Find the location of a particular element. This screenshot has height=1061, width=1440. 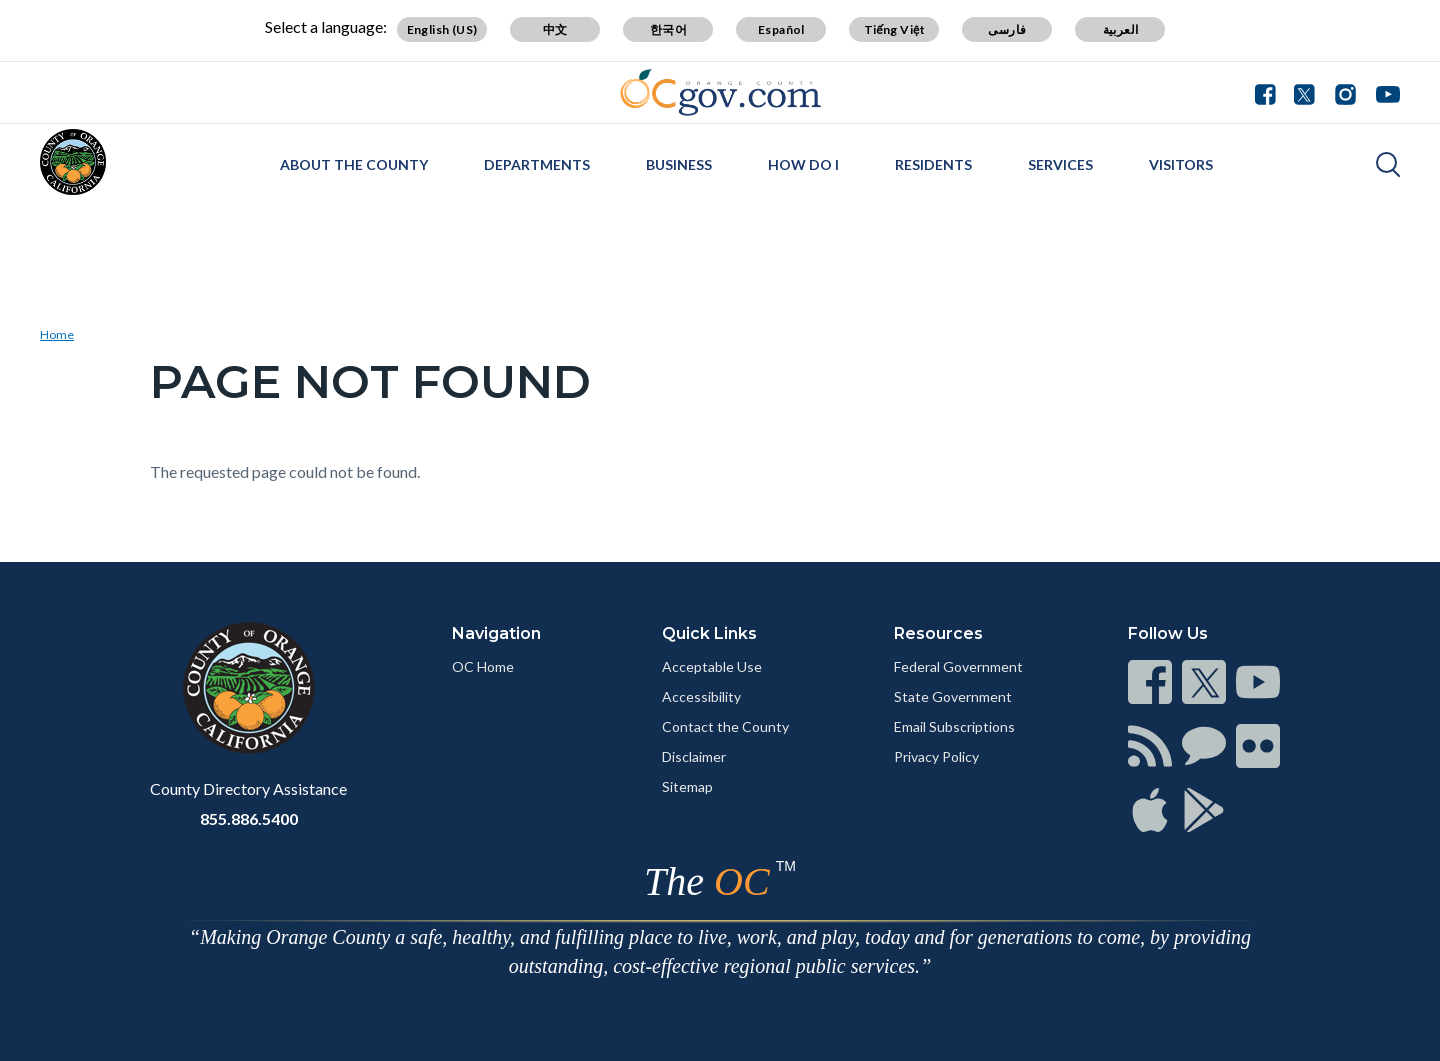

Tiếng Việt is located at coordinates (895, 29).